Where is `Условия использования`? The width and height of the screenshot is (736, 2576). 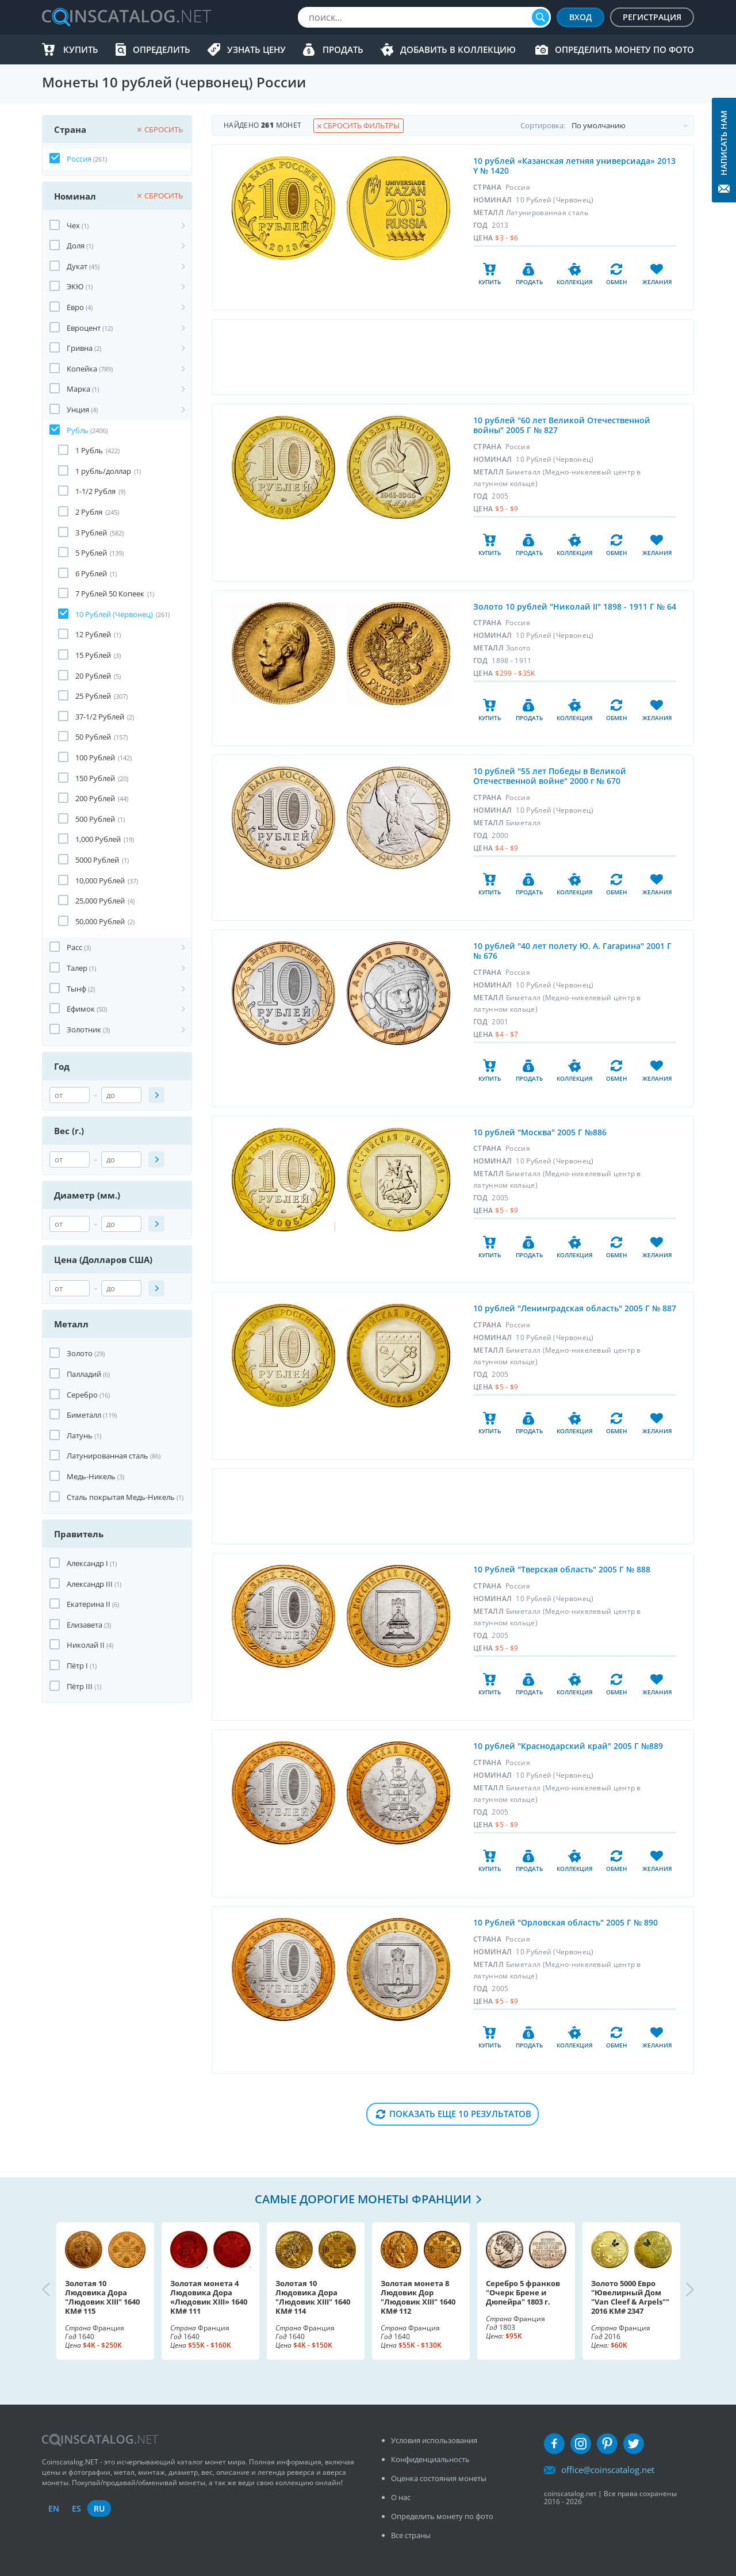
Условия использования is located at coordinates (434, 2440).